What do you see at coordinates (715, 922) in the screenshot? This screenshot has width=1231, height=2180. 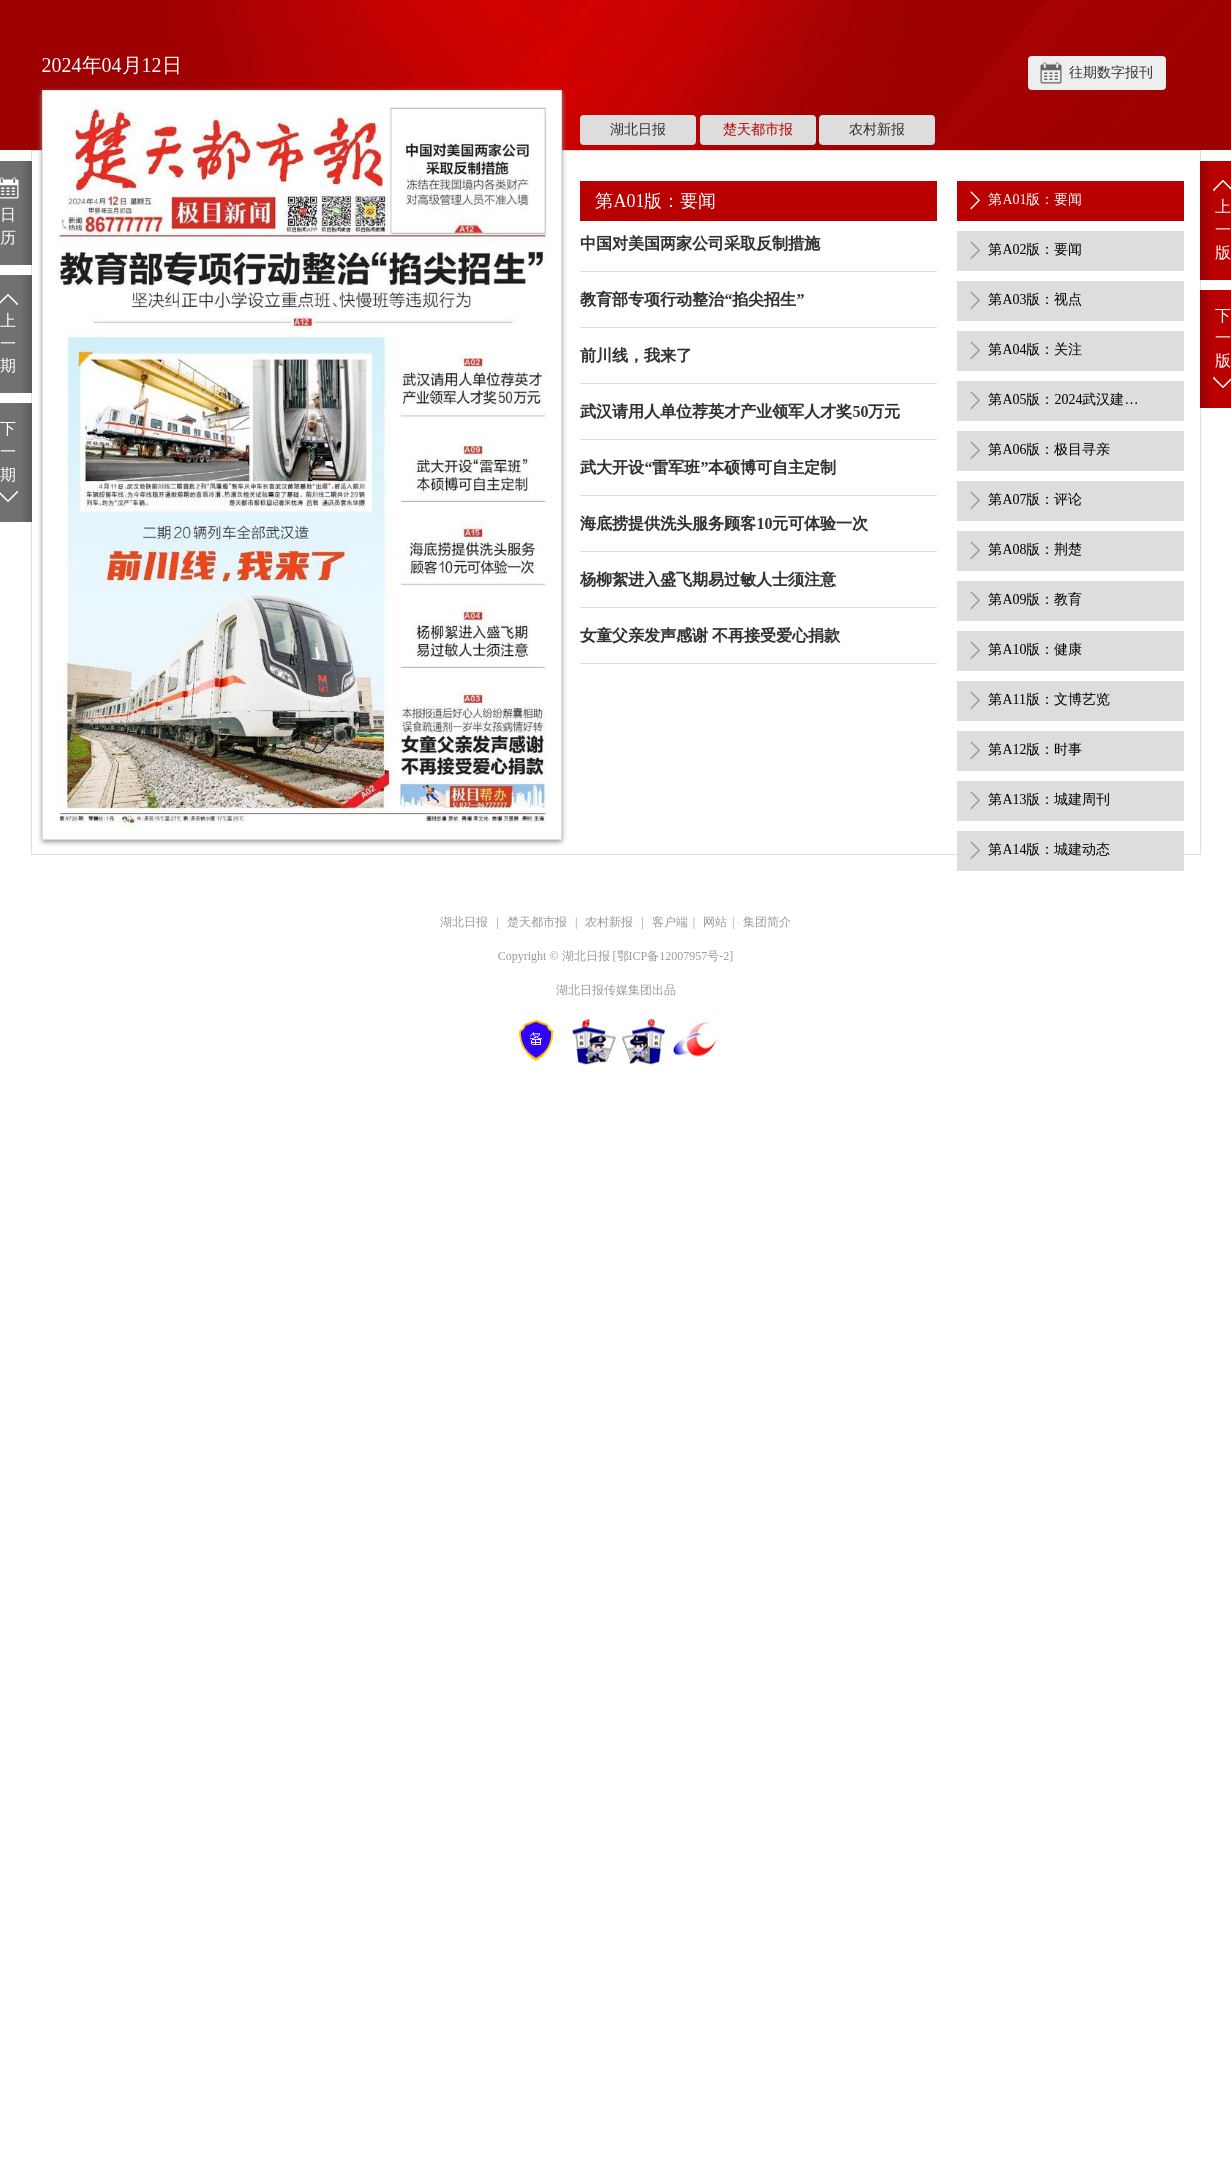 I see `网站` at bounding box center [715, 922].